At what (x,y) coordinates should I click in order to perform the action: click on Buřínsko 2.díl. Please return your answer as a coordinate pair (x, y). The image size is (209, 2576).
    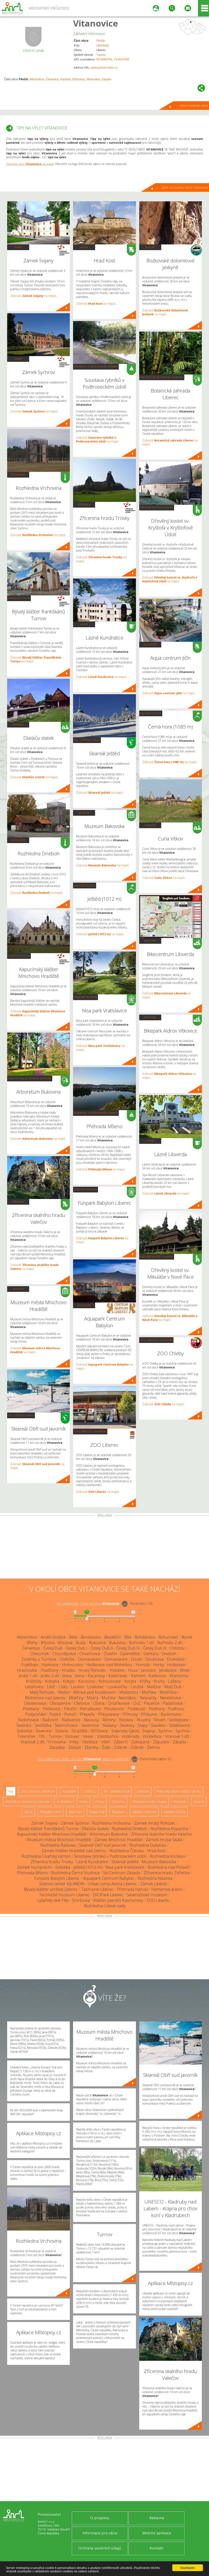
    Looking at the image, I should click on (169, 1642).